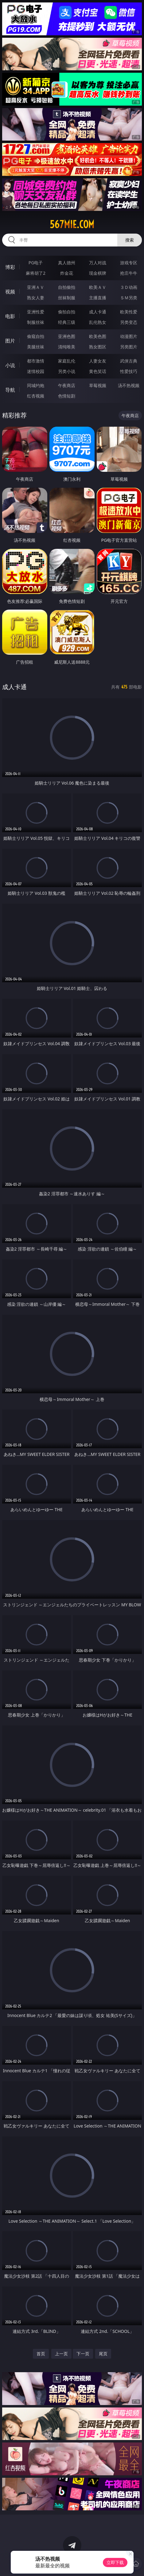 Image resolution: width=144 pixels, height=2576 pixels. I want to click on 黄色笑话, so click(97, 371).